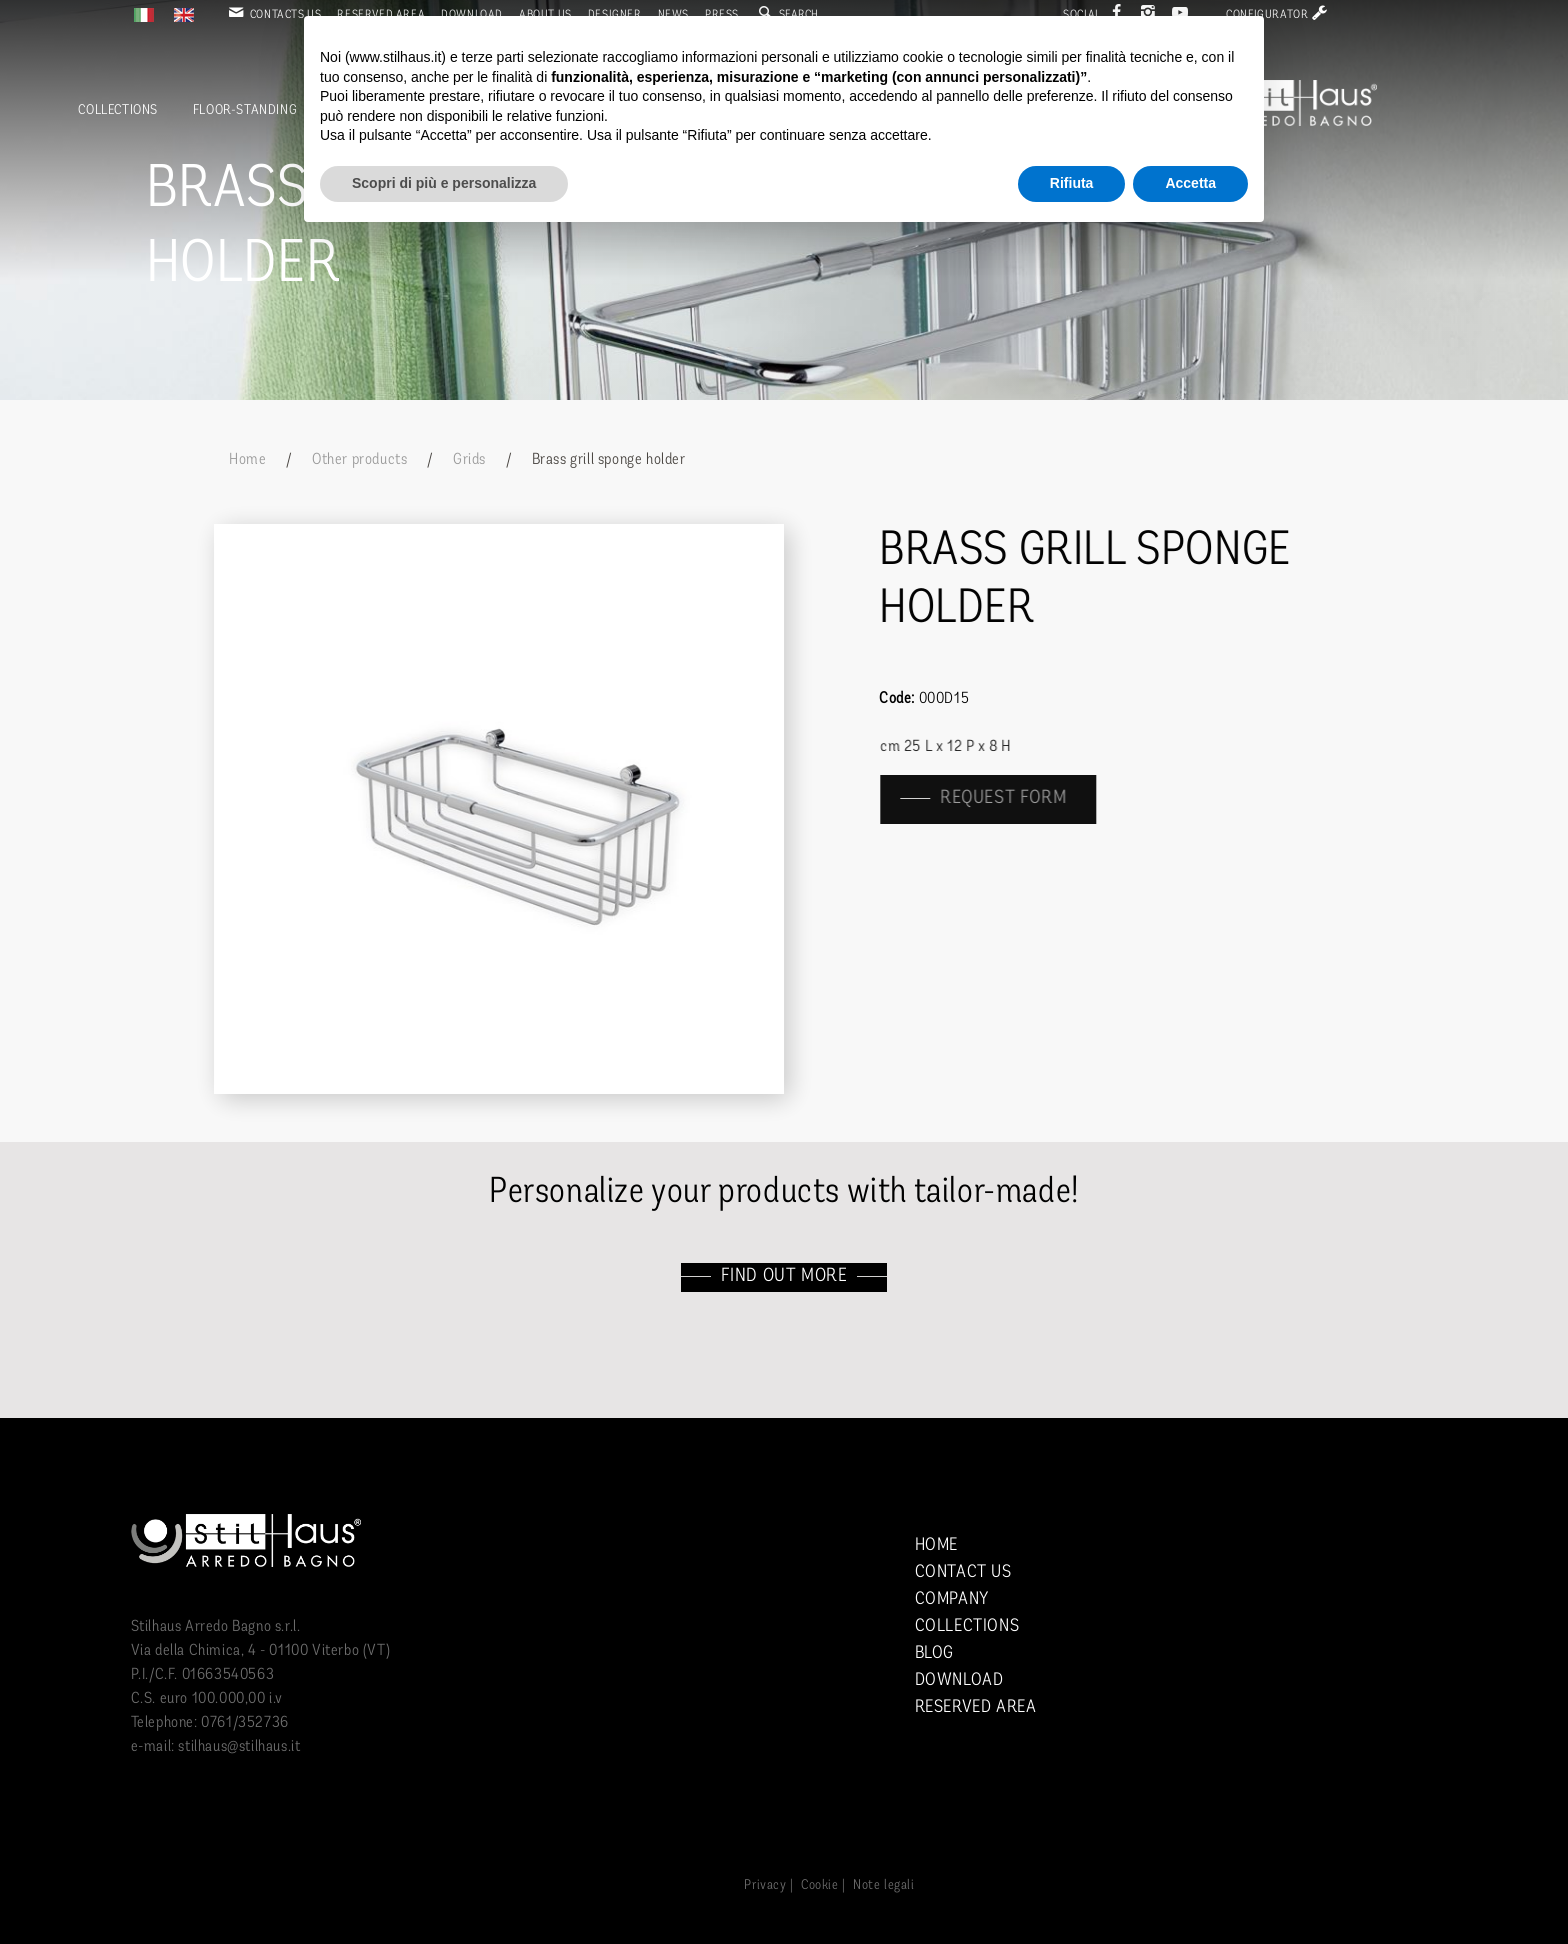  What do you see at coordinates (952, 1599) in the screenshot?
I see `Company` at bounding box center [952, 1599].